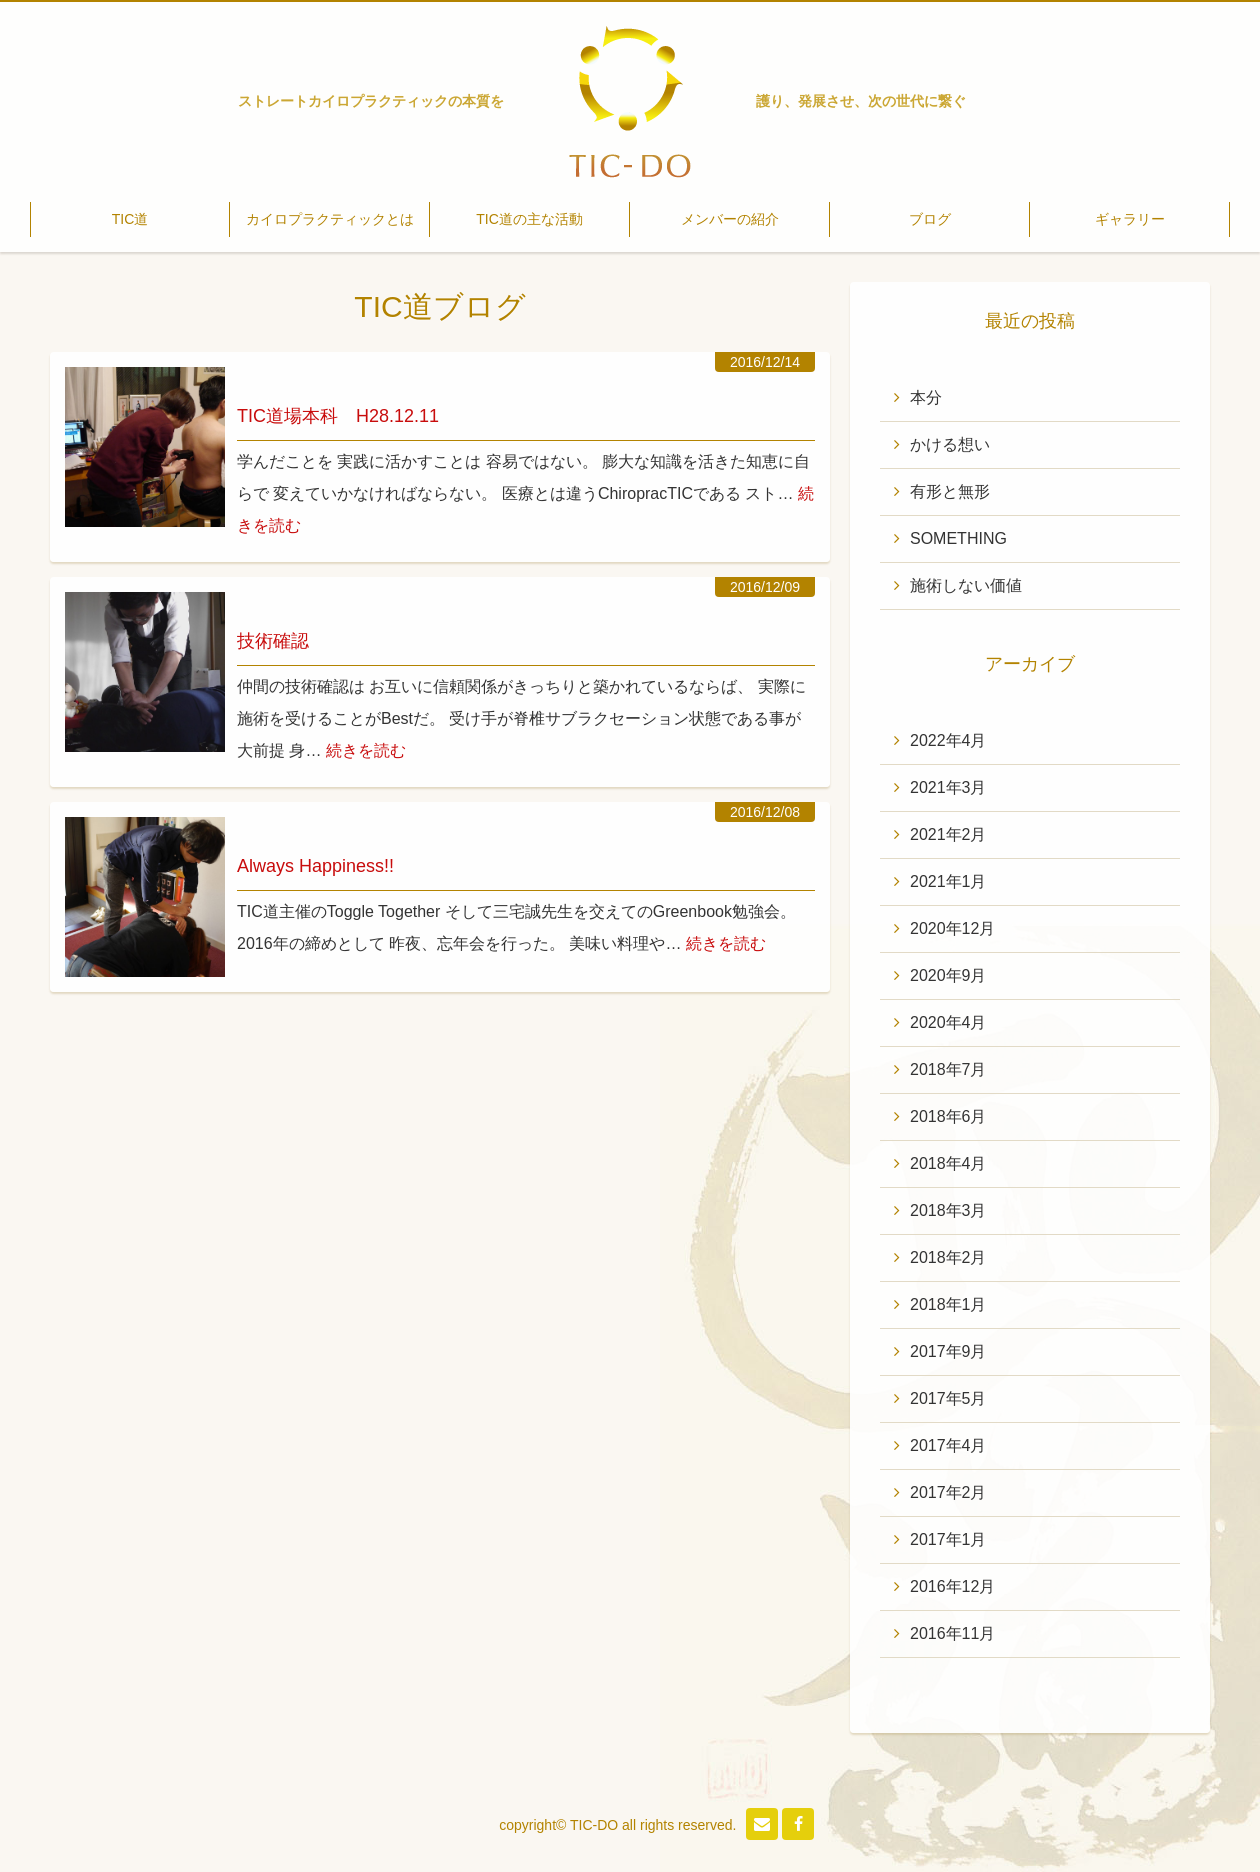  What do you see at coordinates (315, 866) in the screenshot?
I see `Always Happiness!!` at bounding box center [315, 866].